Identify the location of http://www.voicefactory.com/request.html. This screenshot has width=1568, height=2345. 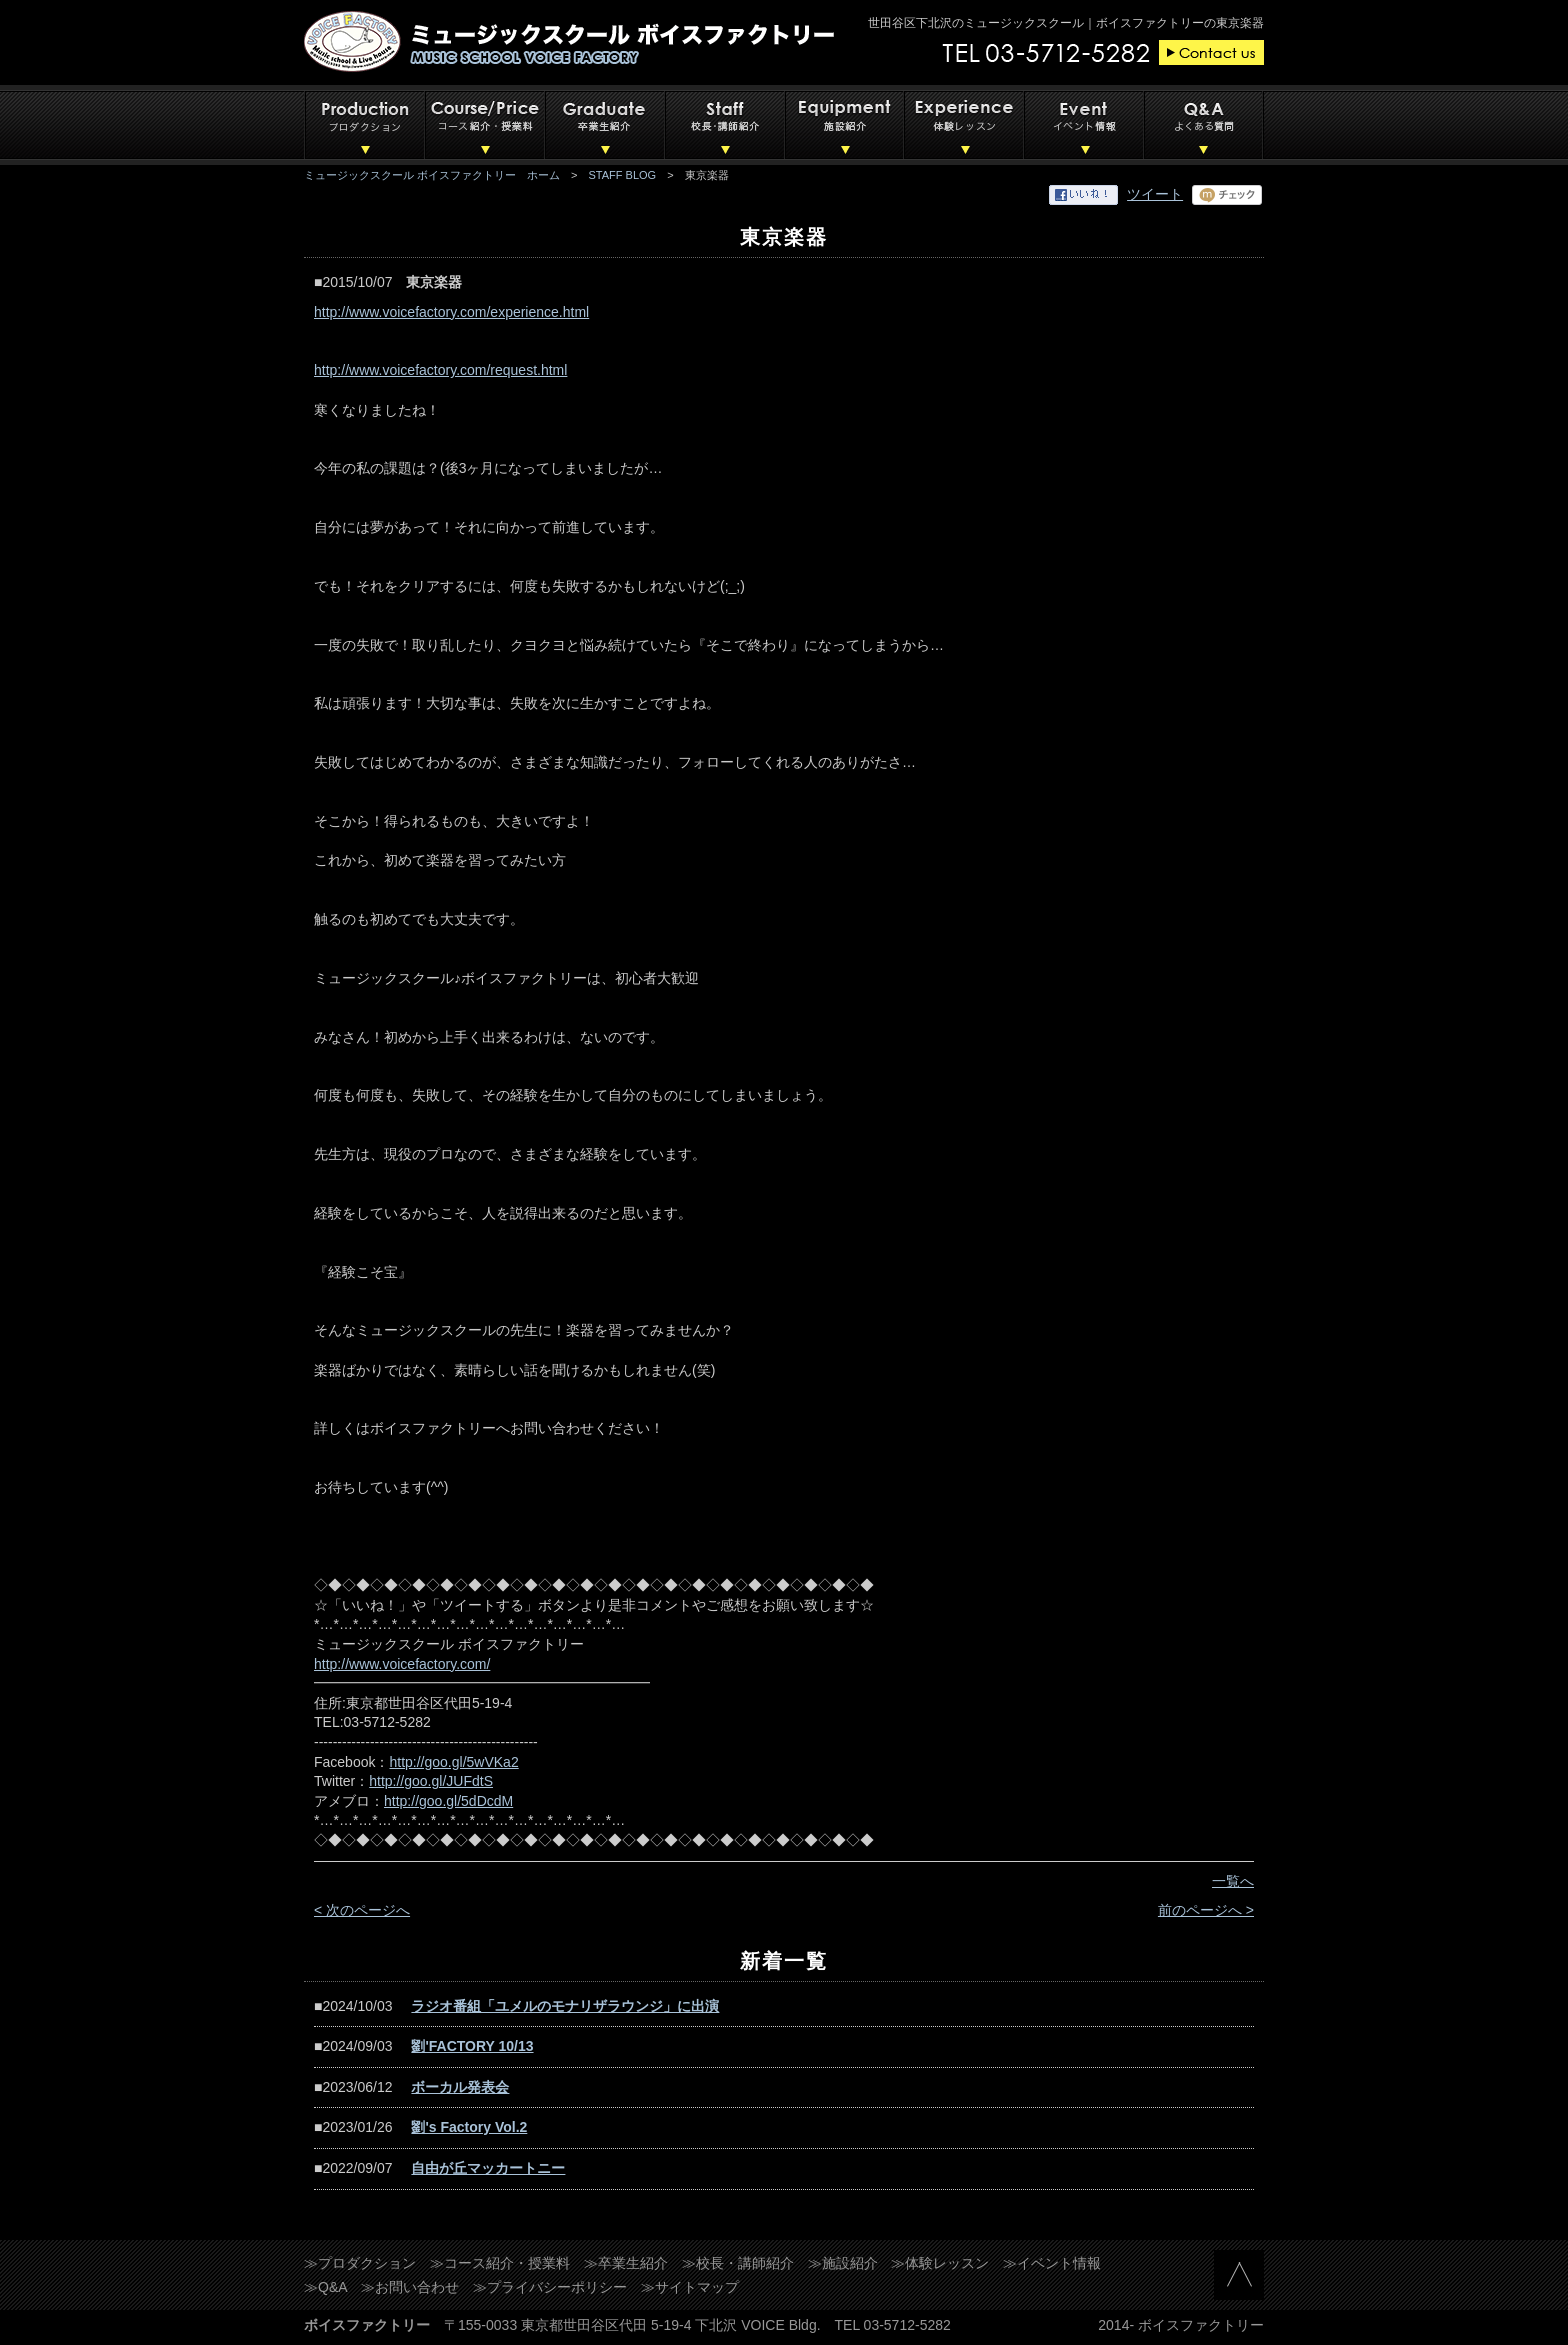
(440, 370).